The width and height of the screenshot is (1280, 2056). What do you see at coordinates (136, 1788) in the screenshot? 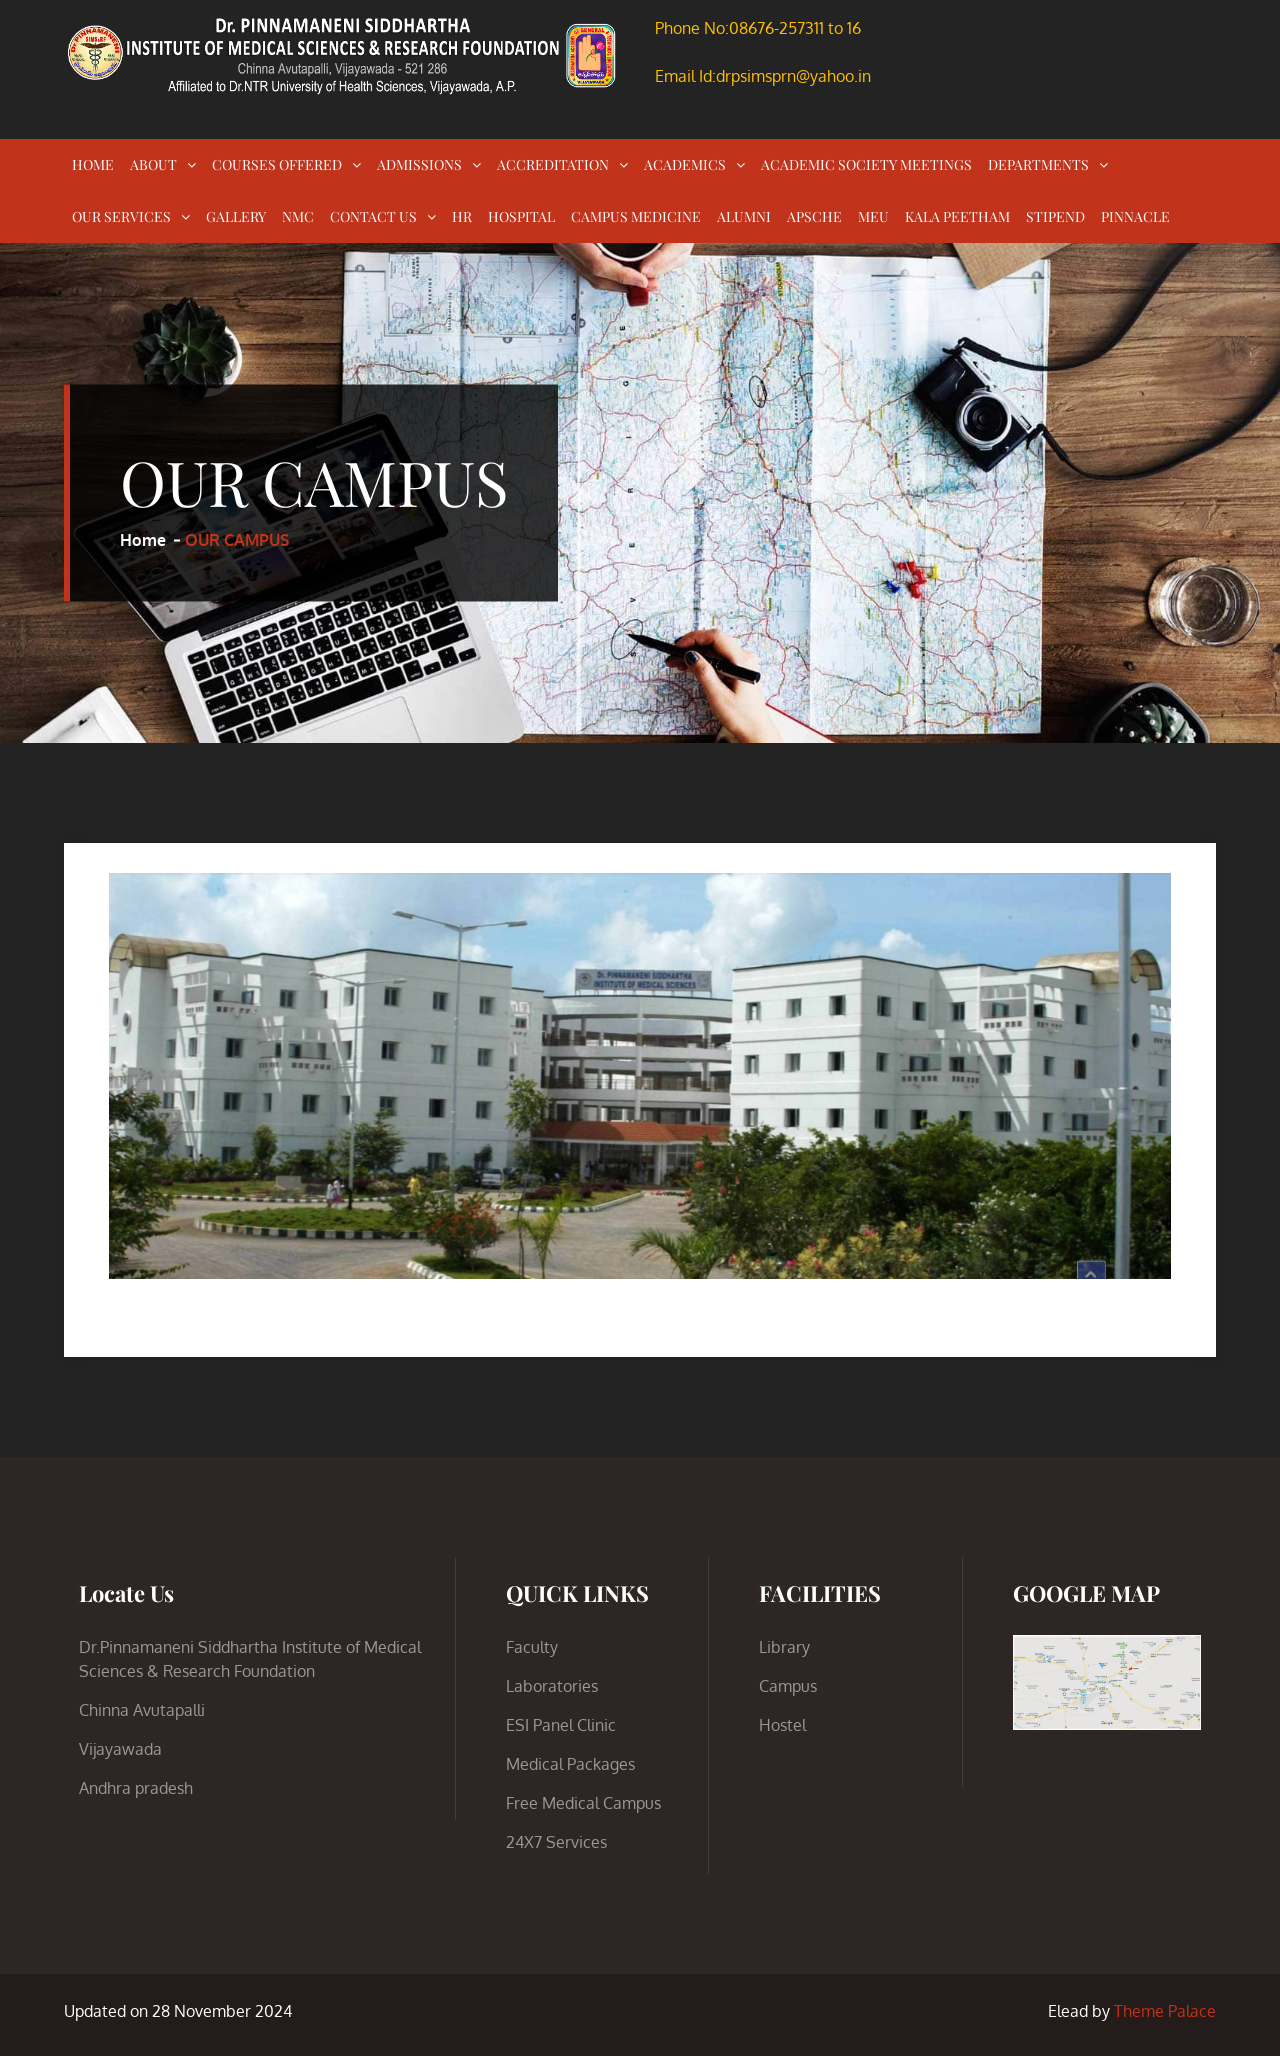
I see `Andhra pradesh` at bounding box center [136, 1788].